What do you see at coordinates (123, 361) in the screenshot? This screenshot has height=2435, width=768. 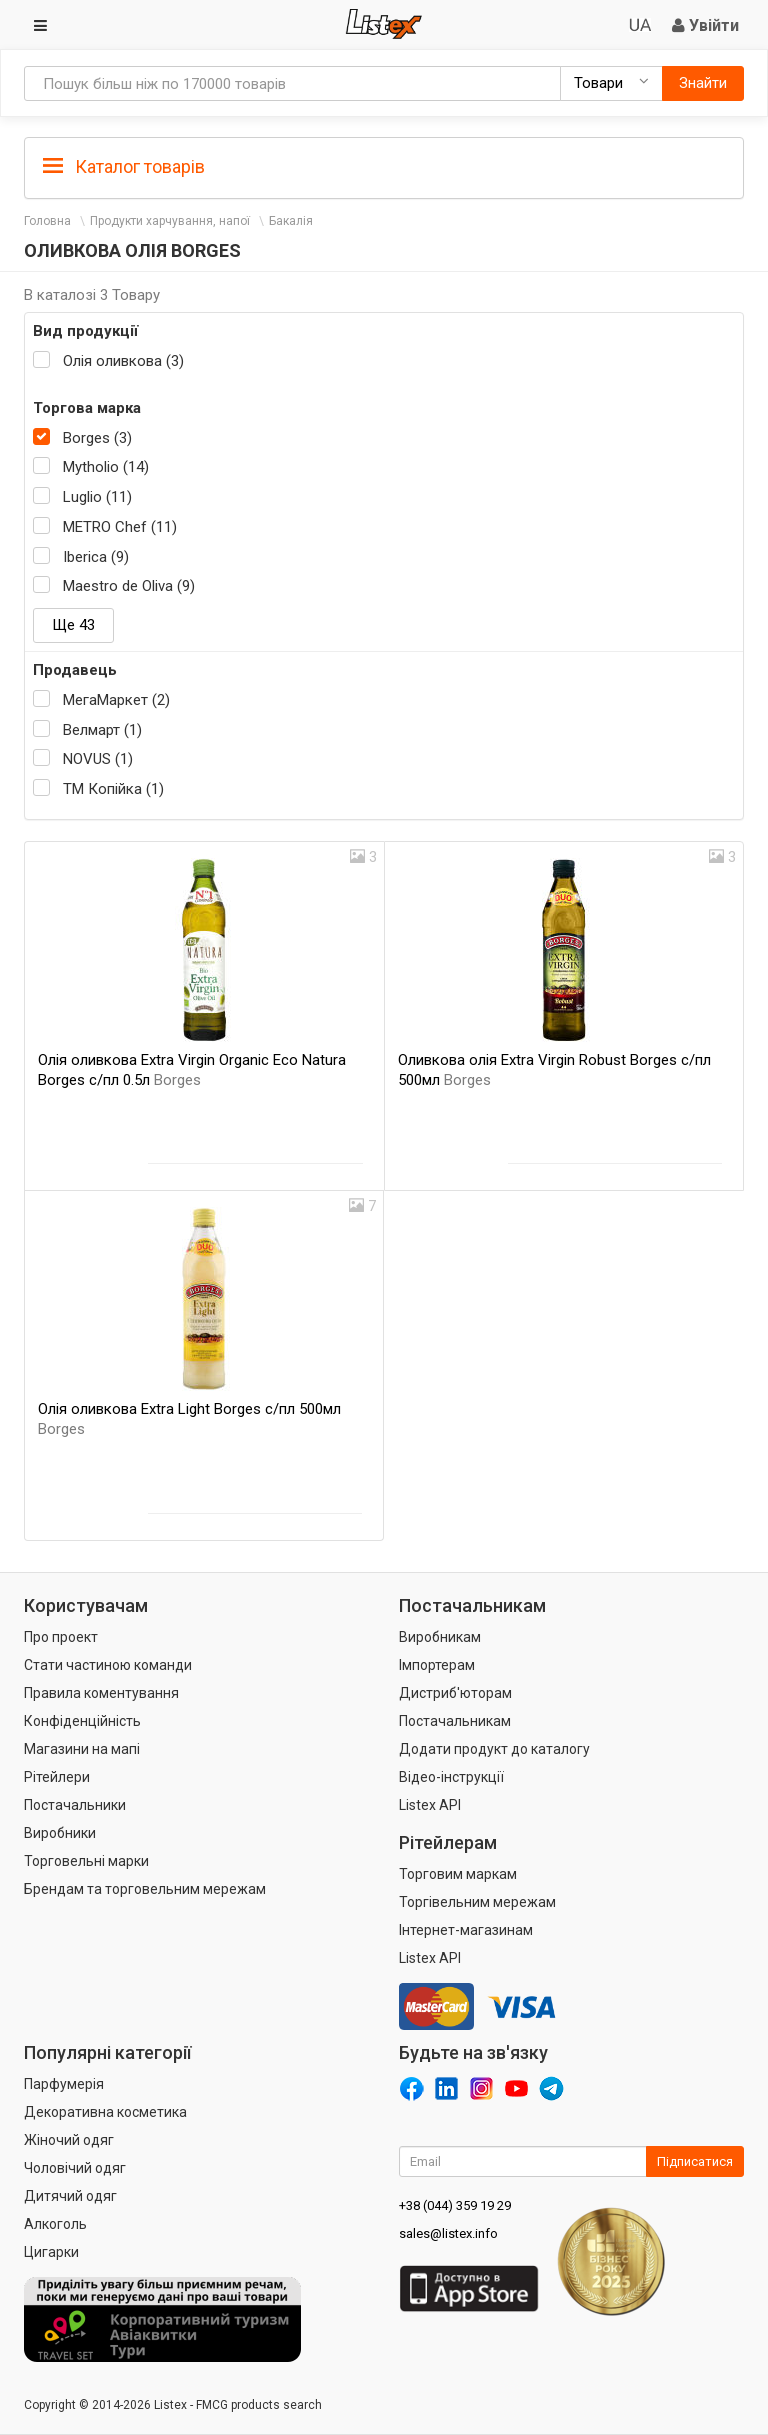 I see `Олія оливкова (3)` at bounding box center [123, 361].